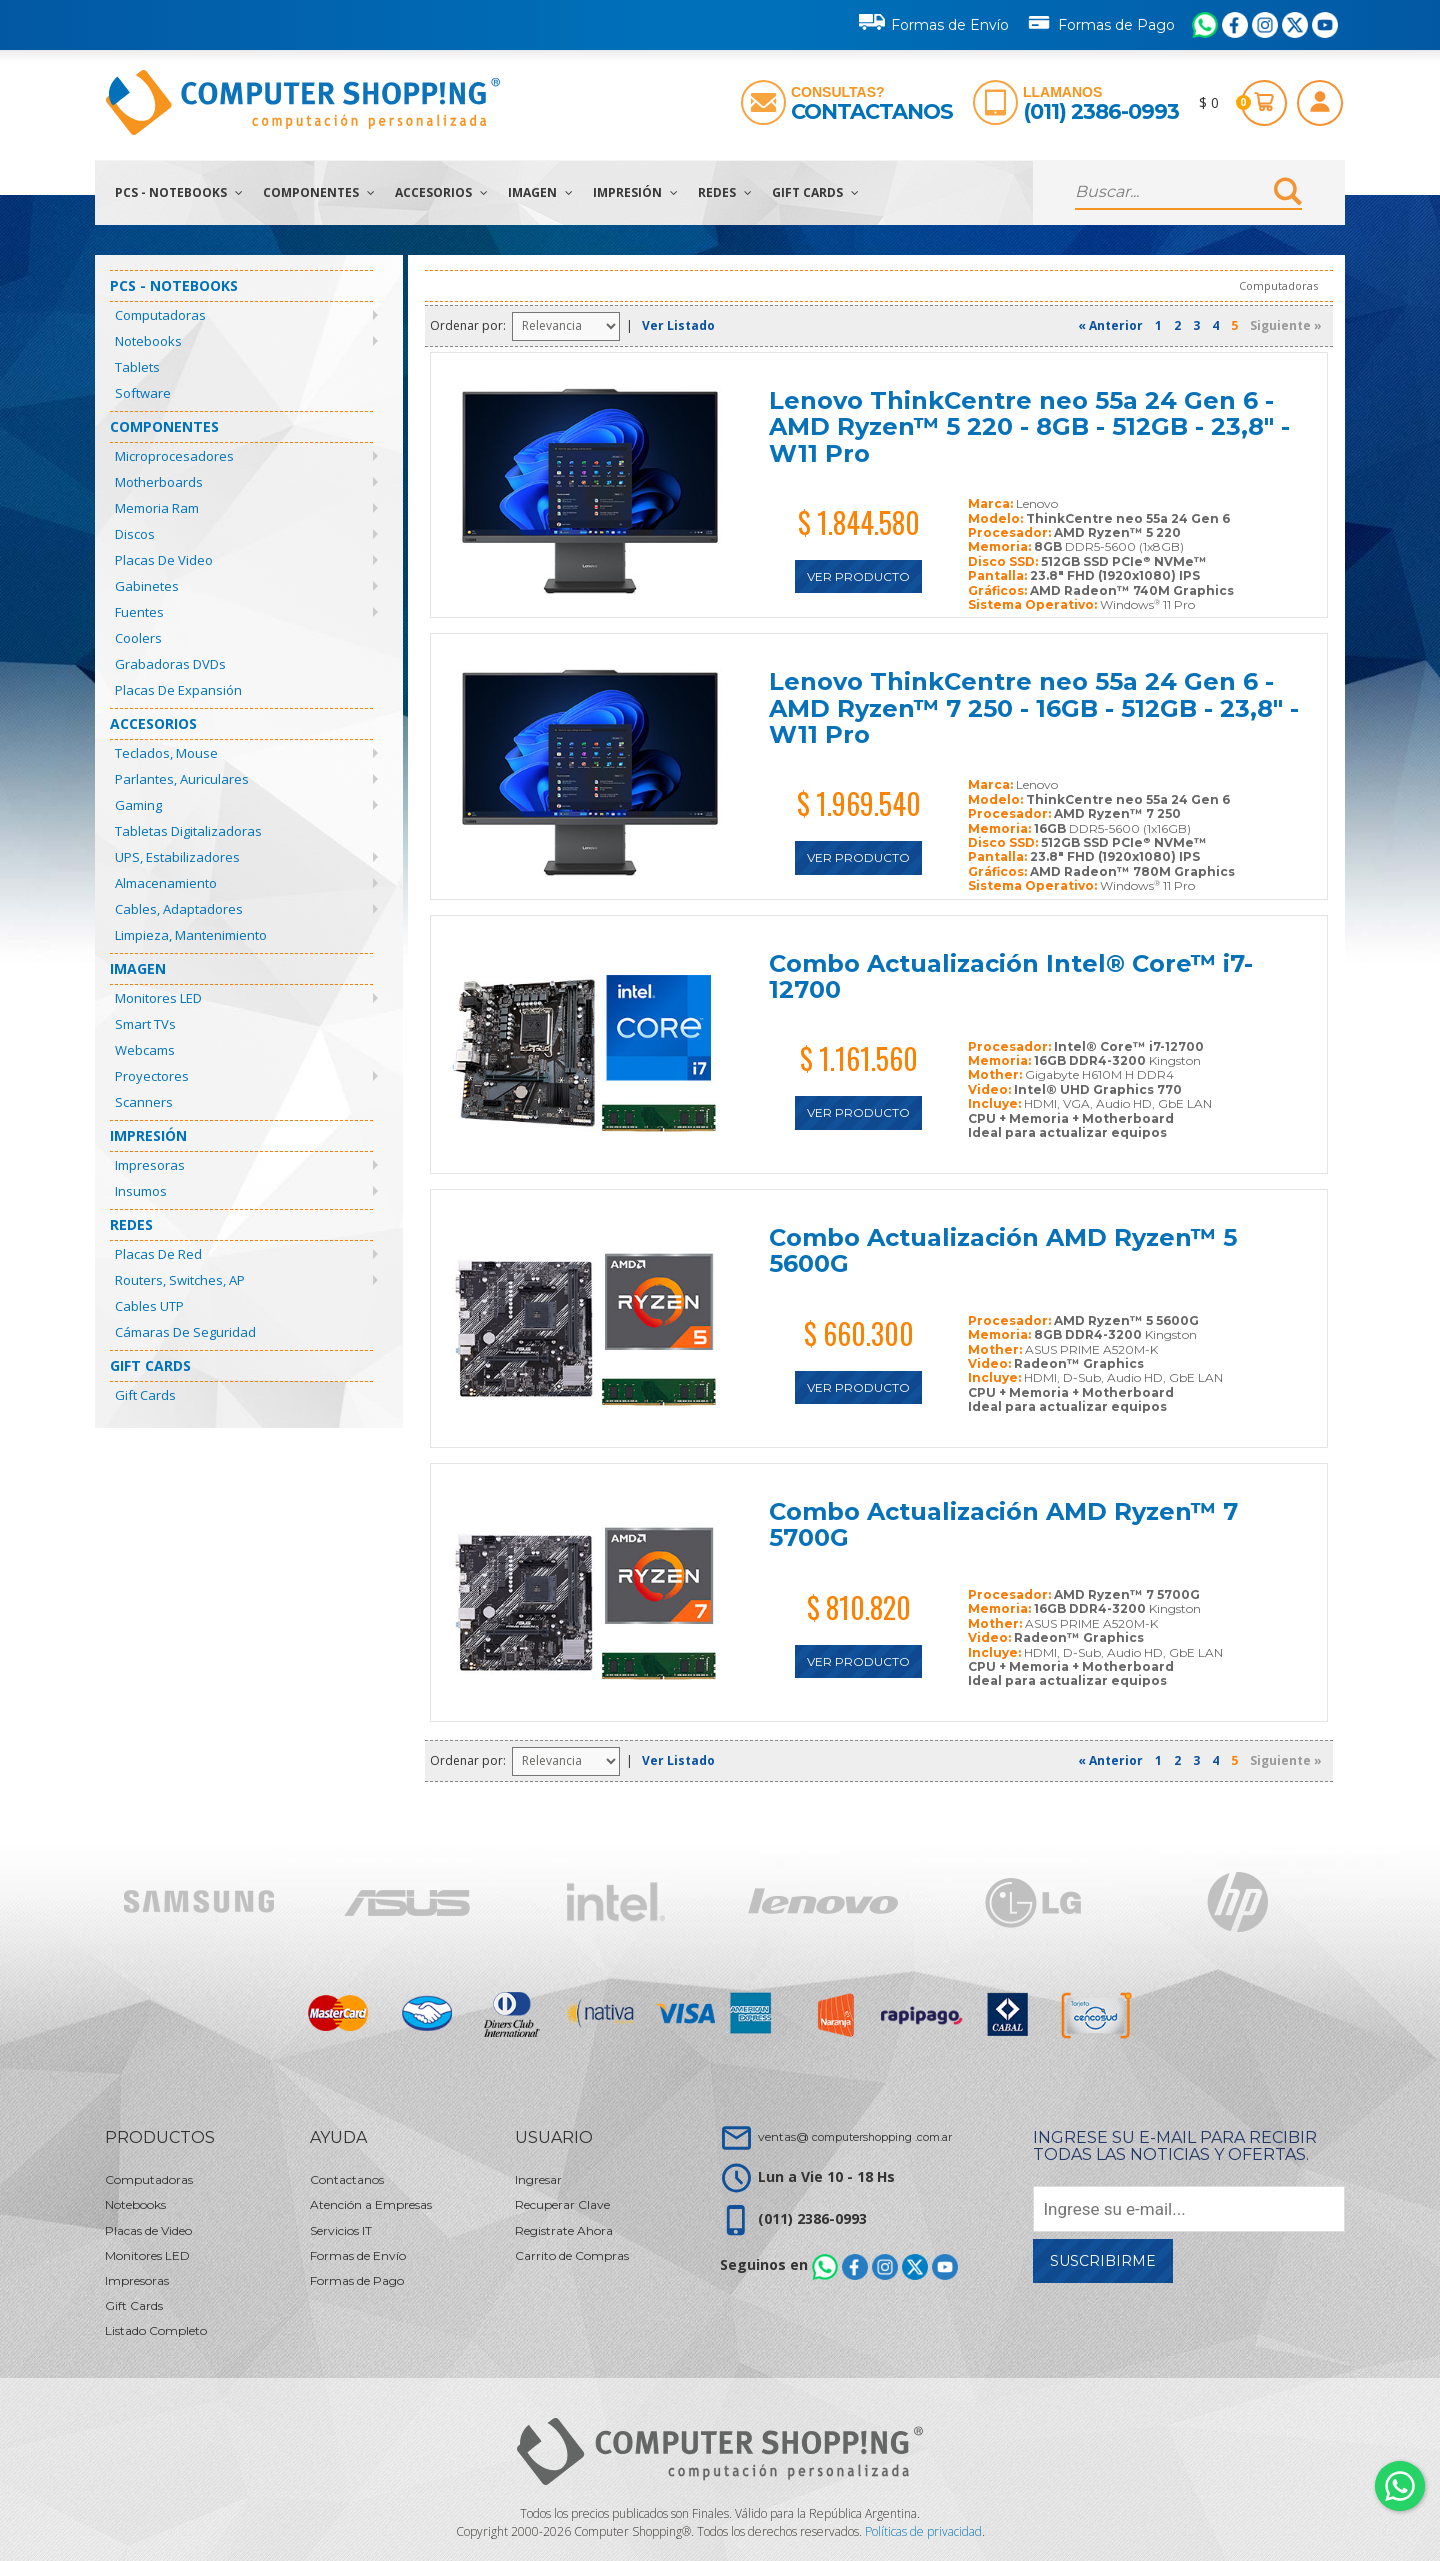  What do you see at coordinates (179, 192) in the screenshot?
I see `PCs - Notebooks` at bounding box center [179, 192].